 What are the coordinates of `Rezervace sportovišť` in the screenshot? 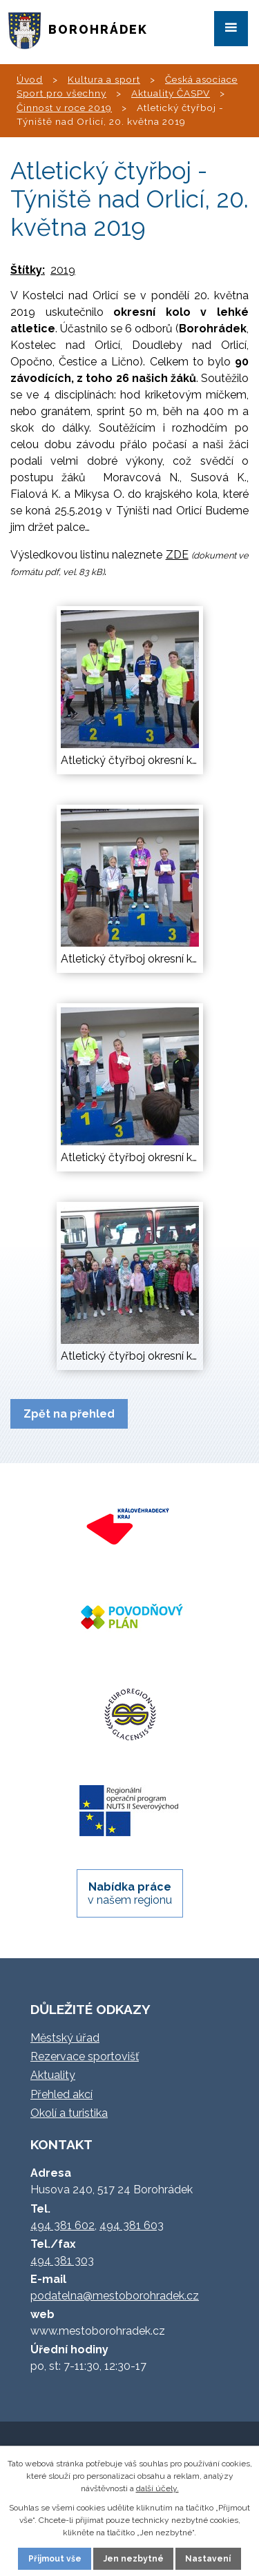 It's located at (84, 2056).